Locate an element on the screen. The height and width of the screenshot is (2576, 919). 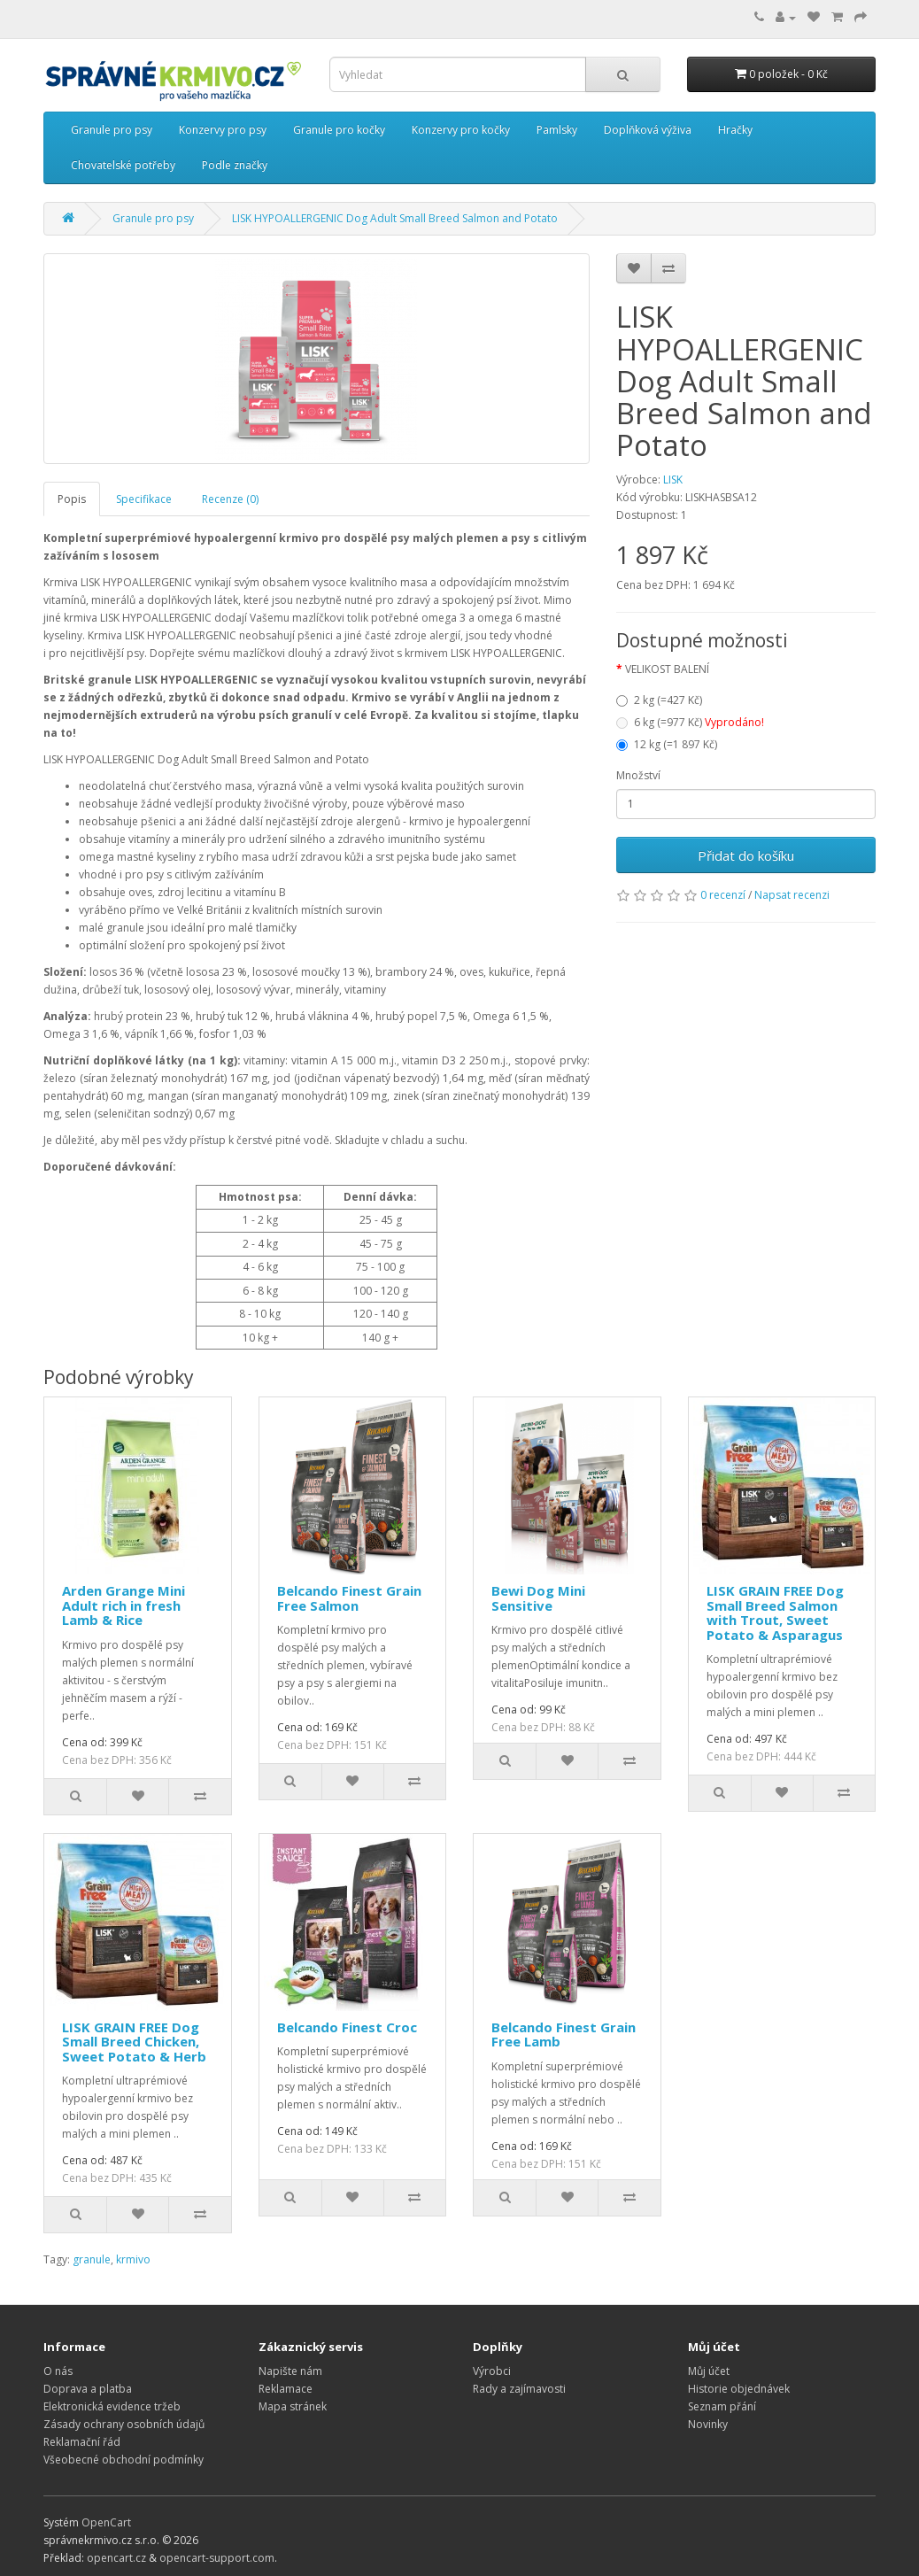
Chovatelské potřeby is located at coordinates (123, 165).